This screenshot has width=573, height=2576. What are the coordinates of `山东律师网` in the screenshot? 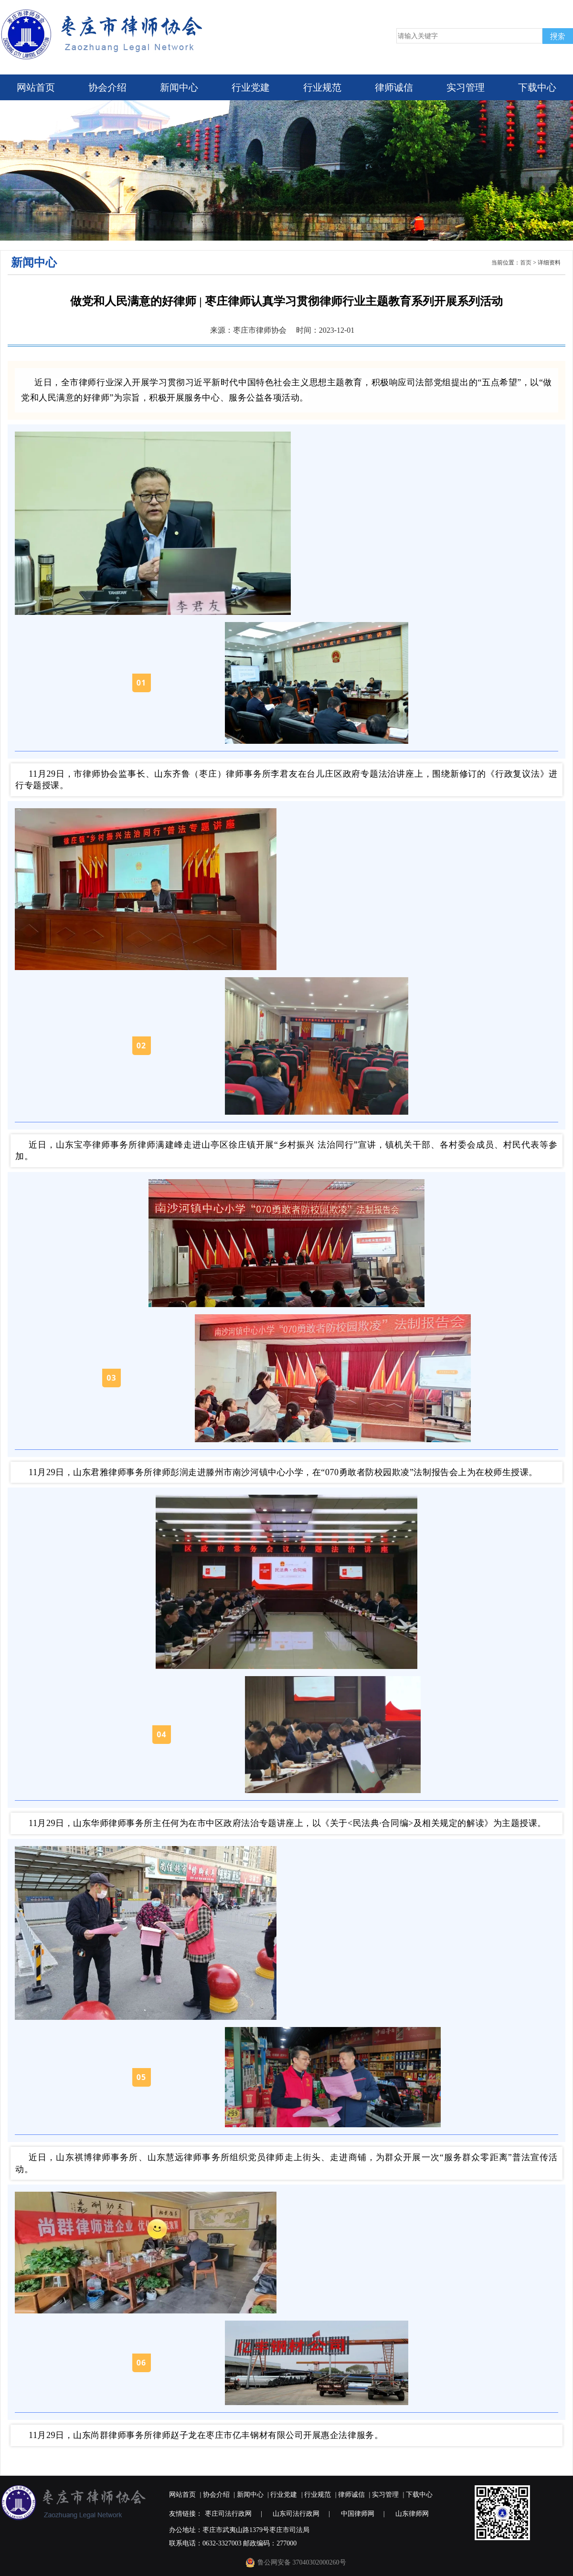 It's located at (412, 2513).